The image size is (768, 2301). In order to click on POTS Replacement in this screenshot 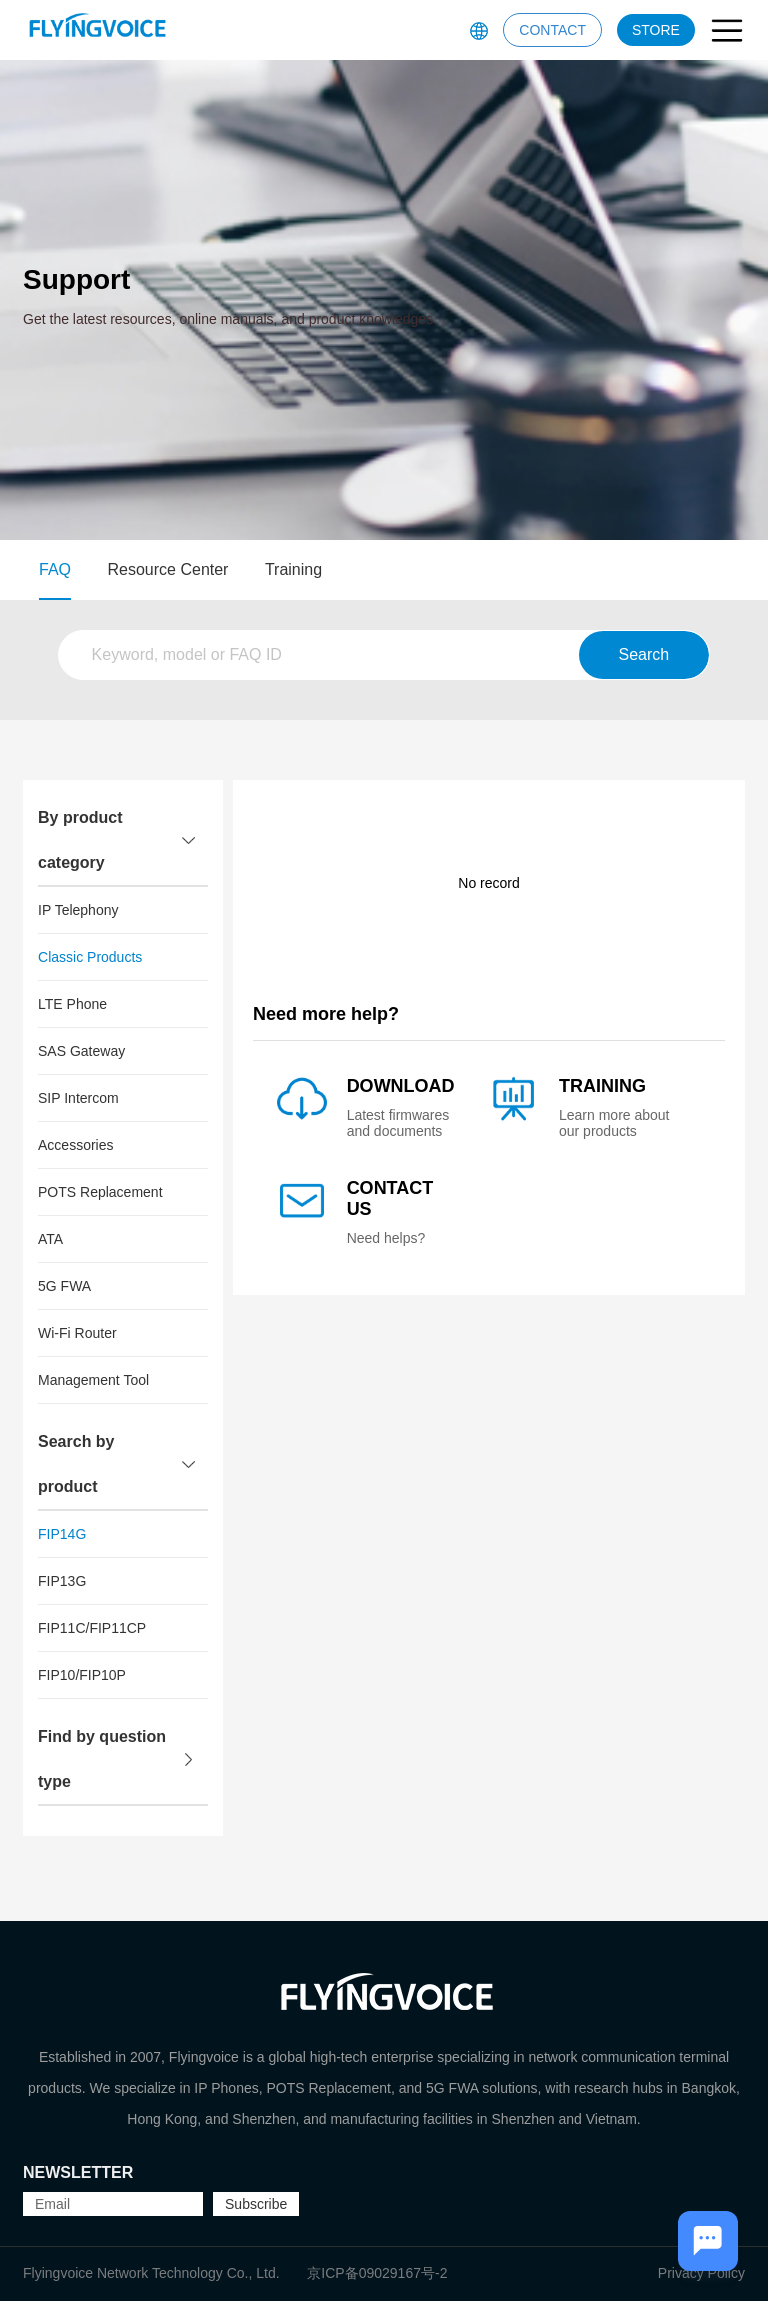, I will do `click(100, 1192)`.